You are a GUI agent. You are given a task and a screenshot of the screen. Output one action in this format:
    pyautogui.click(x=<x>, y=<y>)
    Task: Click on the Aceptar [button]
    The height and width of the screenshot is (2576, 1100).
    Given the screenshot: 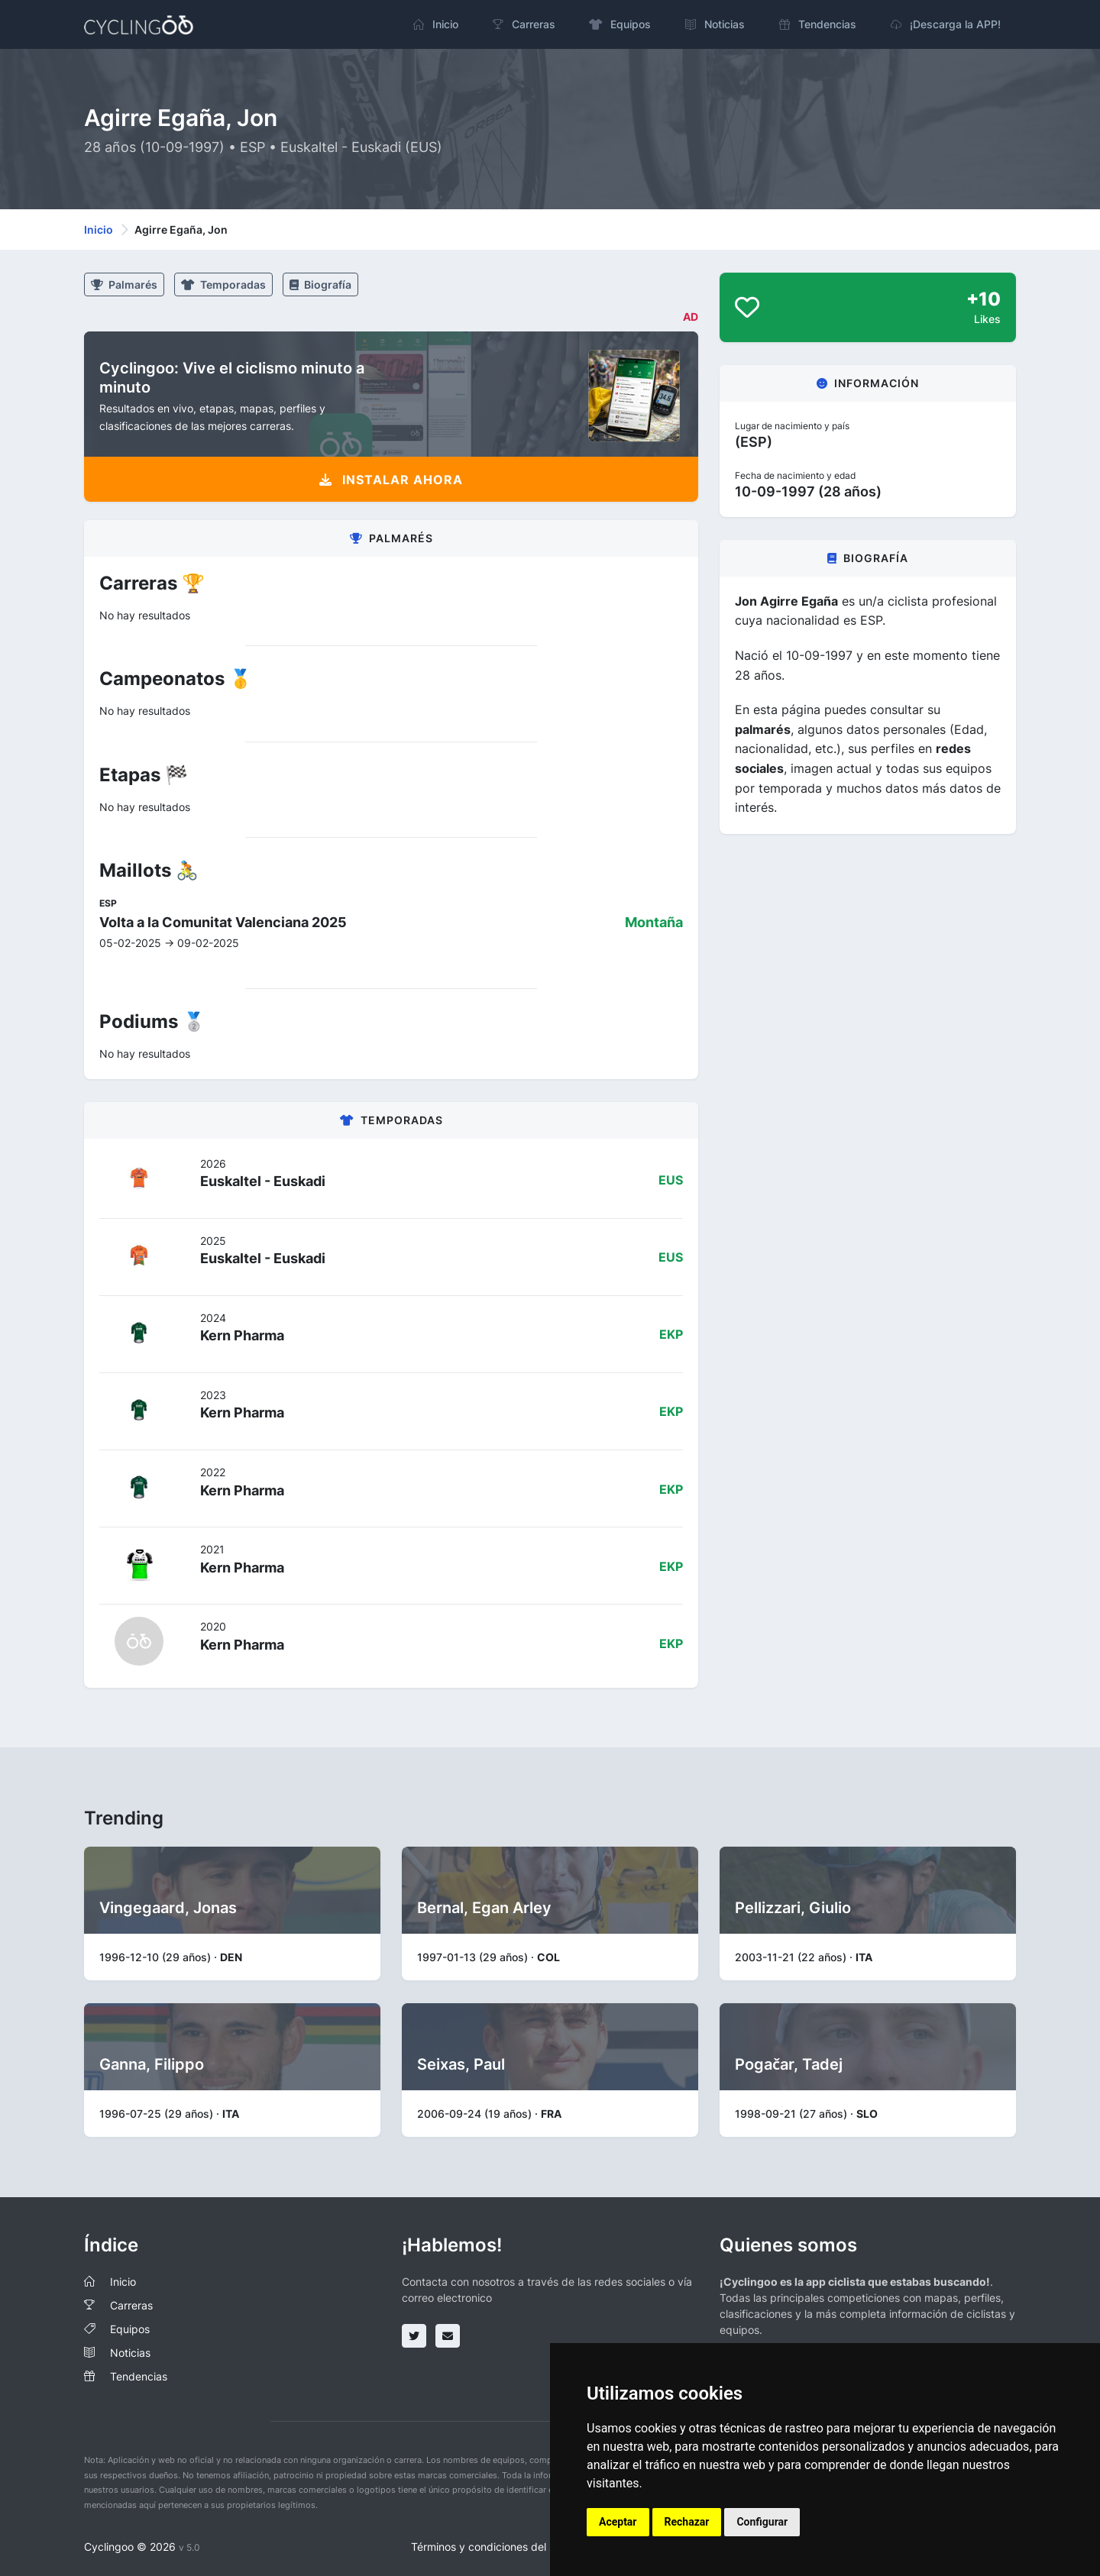 What is the action you would take?
    pyautogui.click(x=618, y=2522)
    